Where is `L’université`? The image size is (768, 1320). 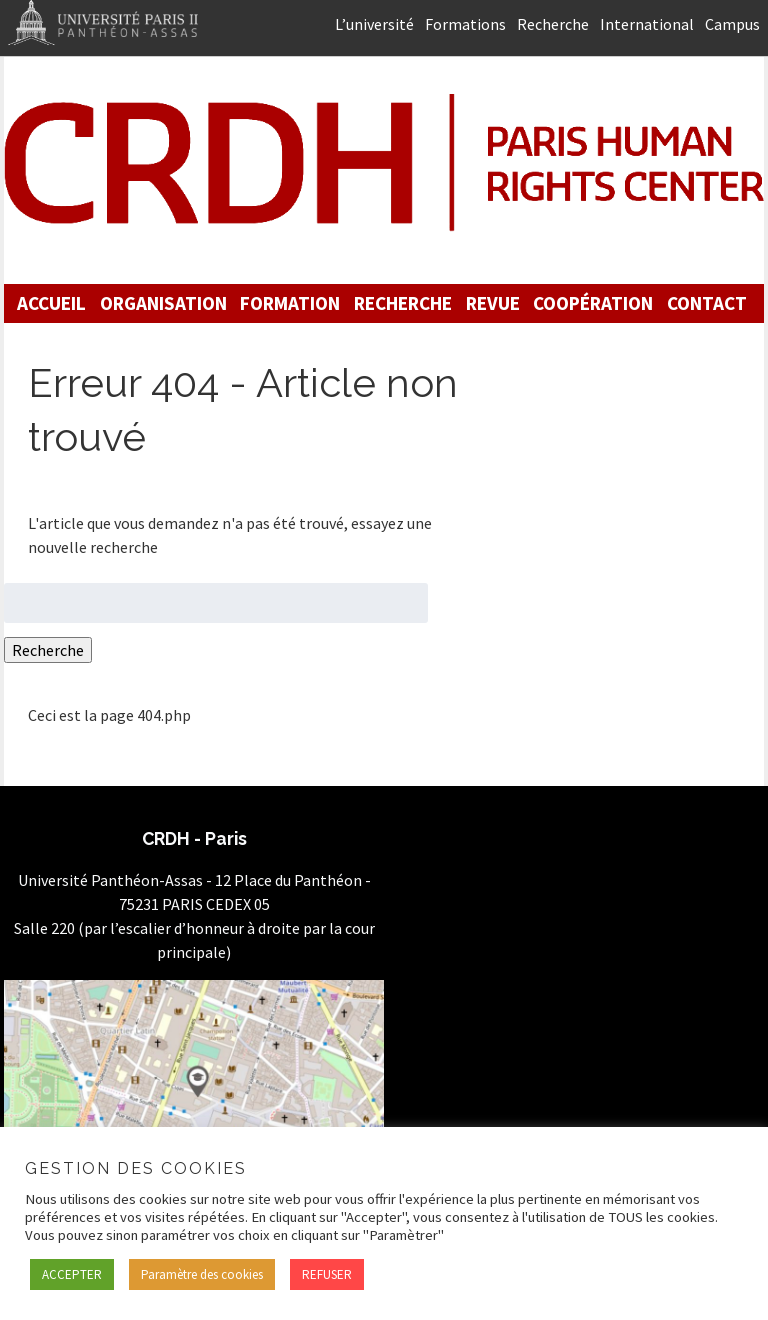 L’université is located at coordinates (374, 24).